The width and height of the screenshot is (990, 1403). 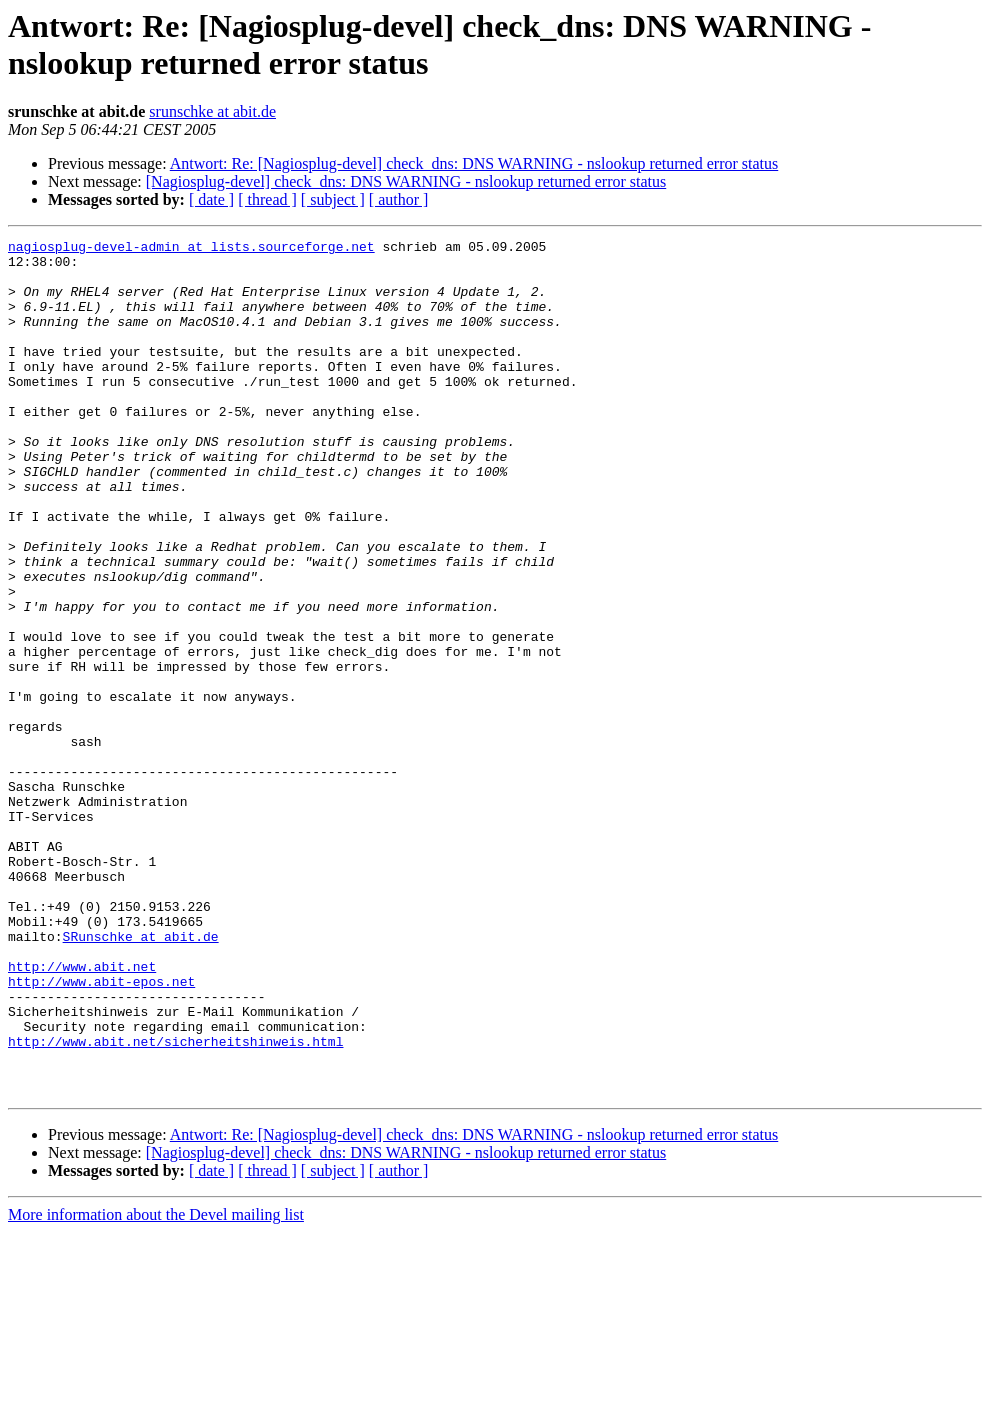 What do you see at coordinates (333, 199) in the screenshot?
I see `[ subject ]` at bounding box center [333, 199].